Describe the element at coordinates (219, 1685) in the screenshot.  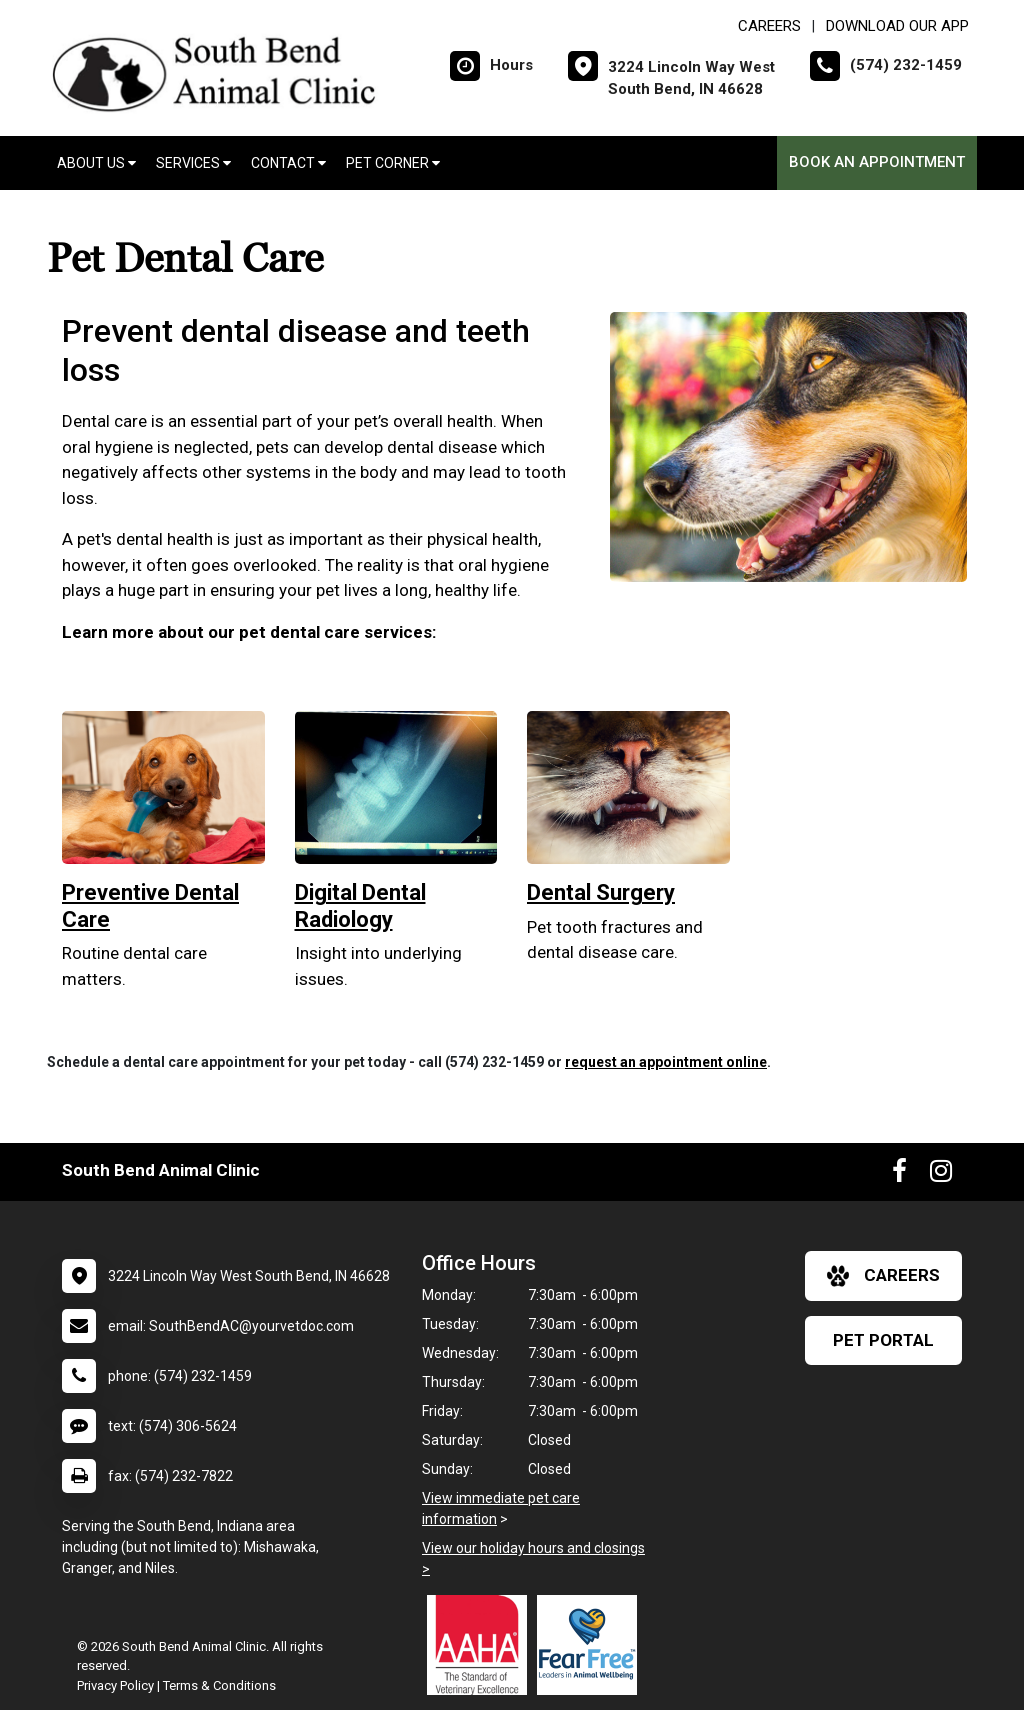
I see `Terms & Conditions` at that location.